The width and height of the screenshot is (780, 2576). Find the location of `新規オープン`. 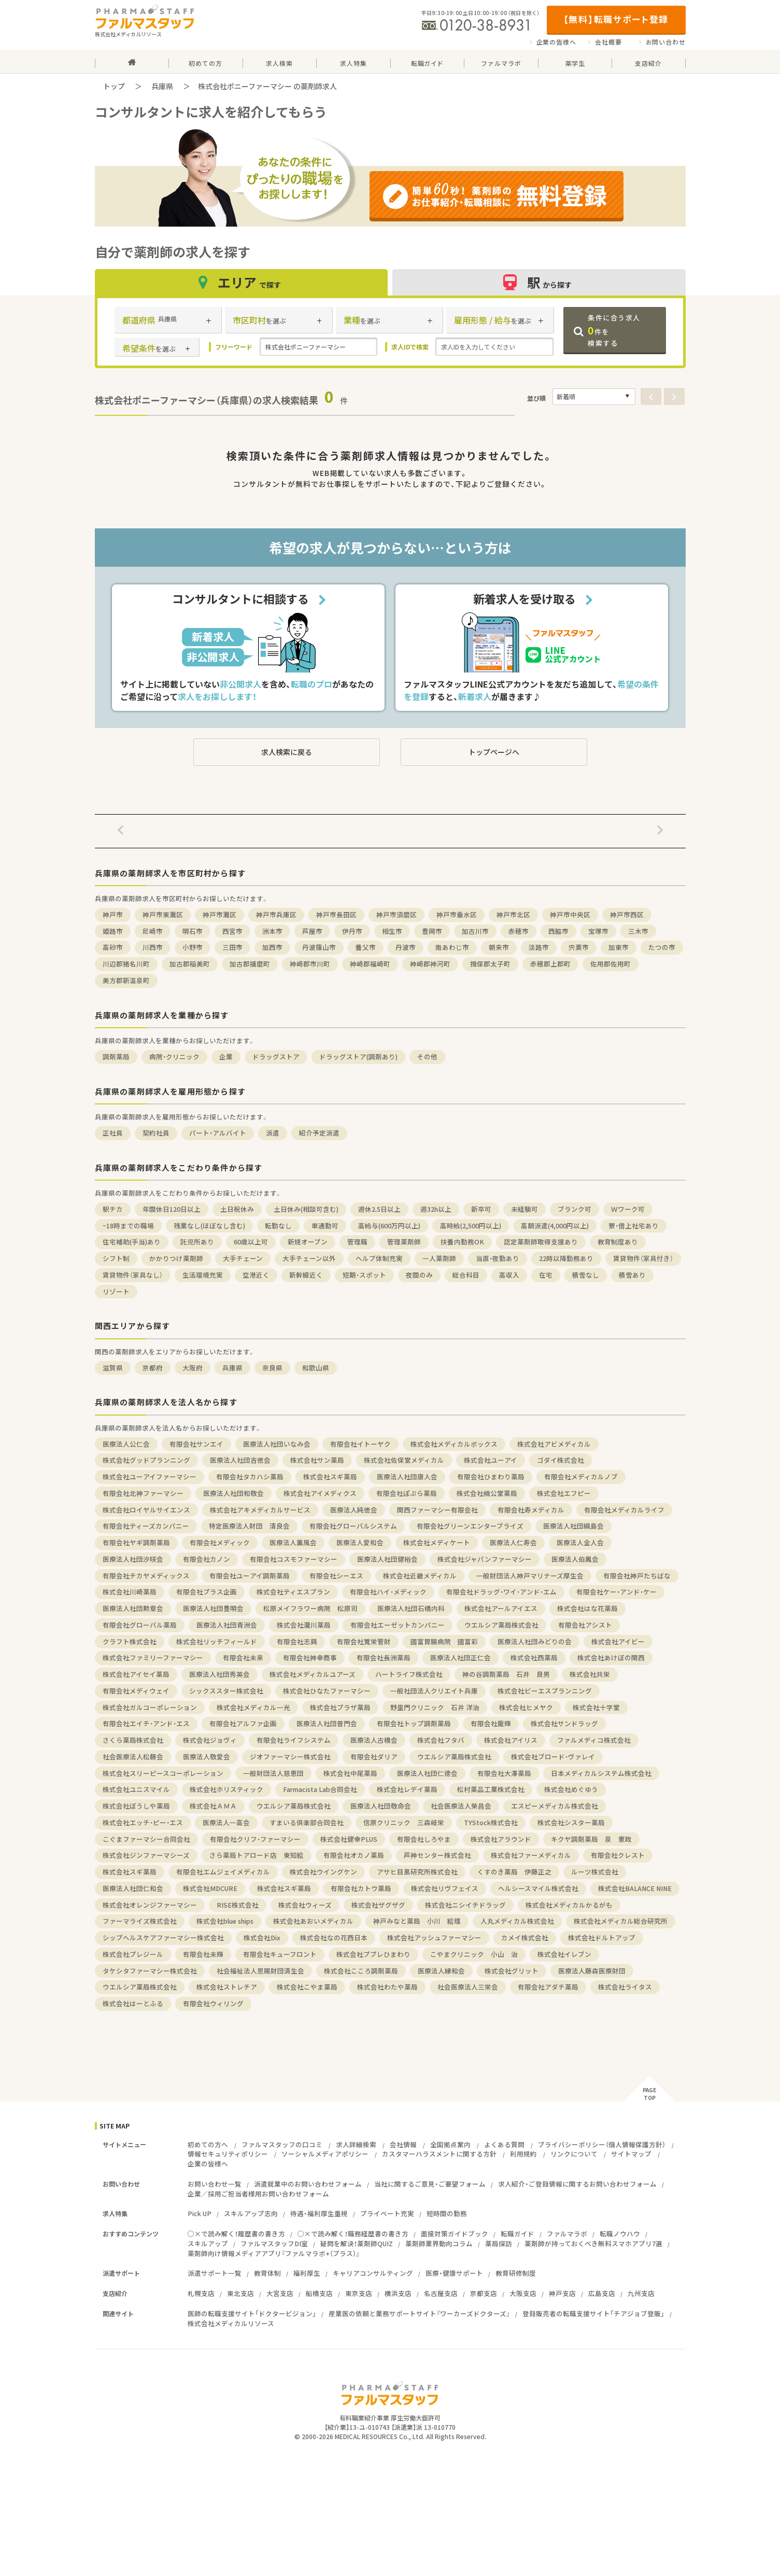

新規オープン is located at coordinates (308, 1242).